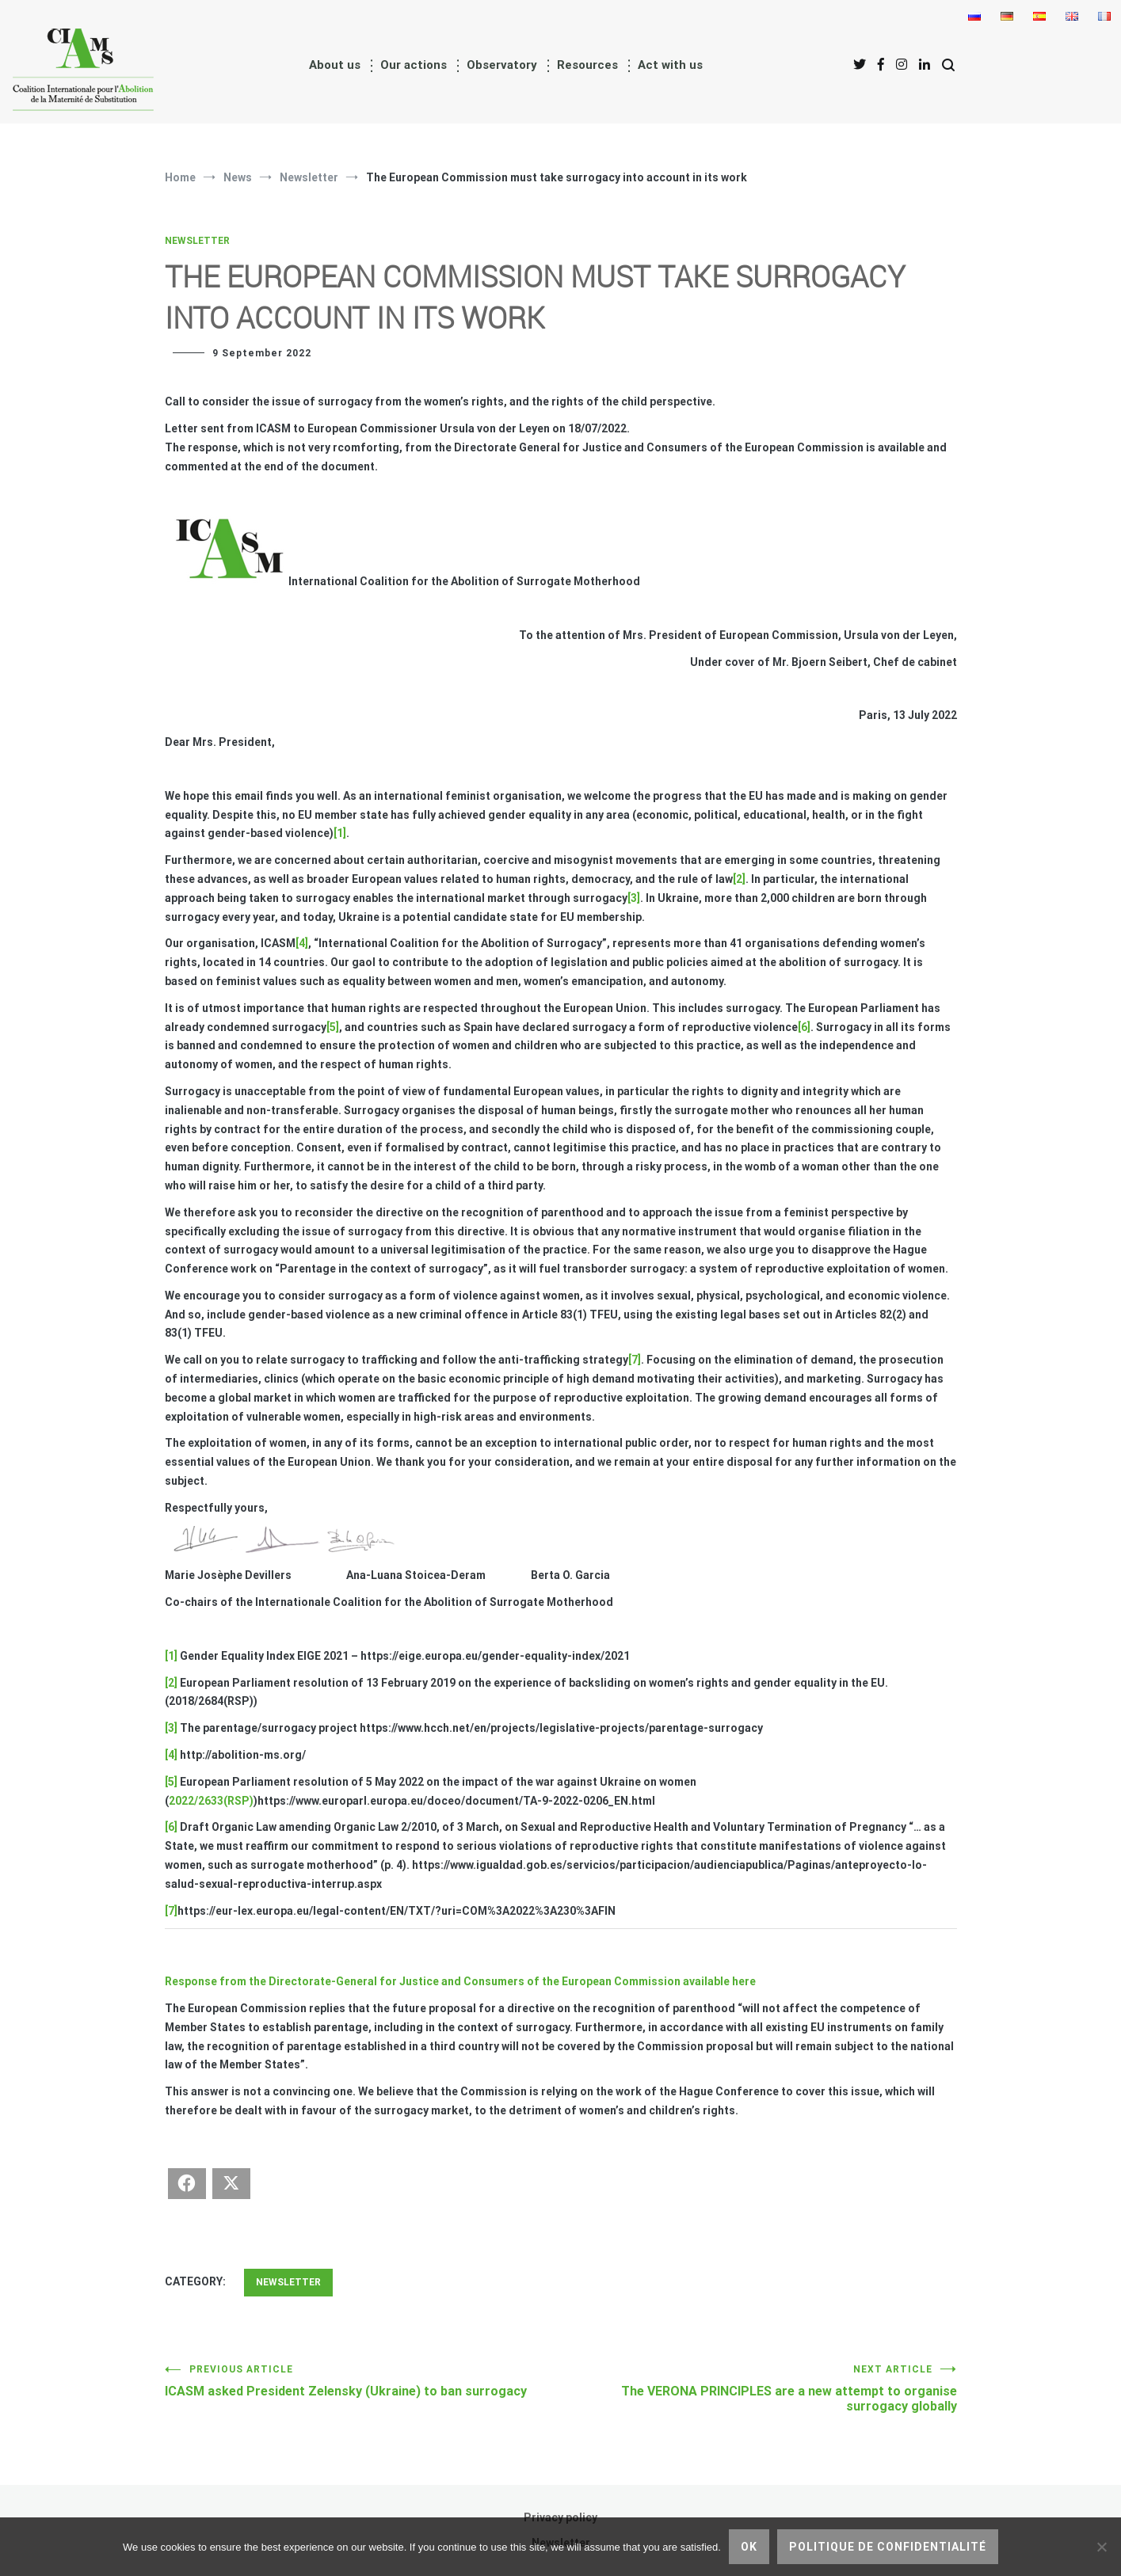 The width and height of the screenshot is (1121, 2576). Describe the element at coordinates (197, 240) in the screenshot. I see `Newsletter` at that location.